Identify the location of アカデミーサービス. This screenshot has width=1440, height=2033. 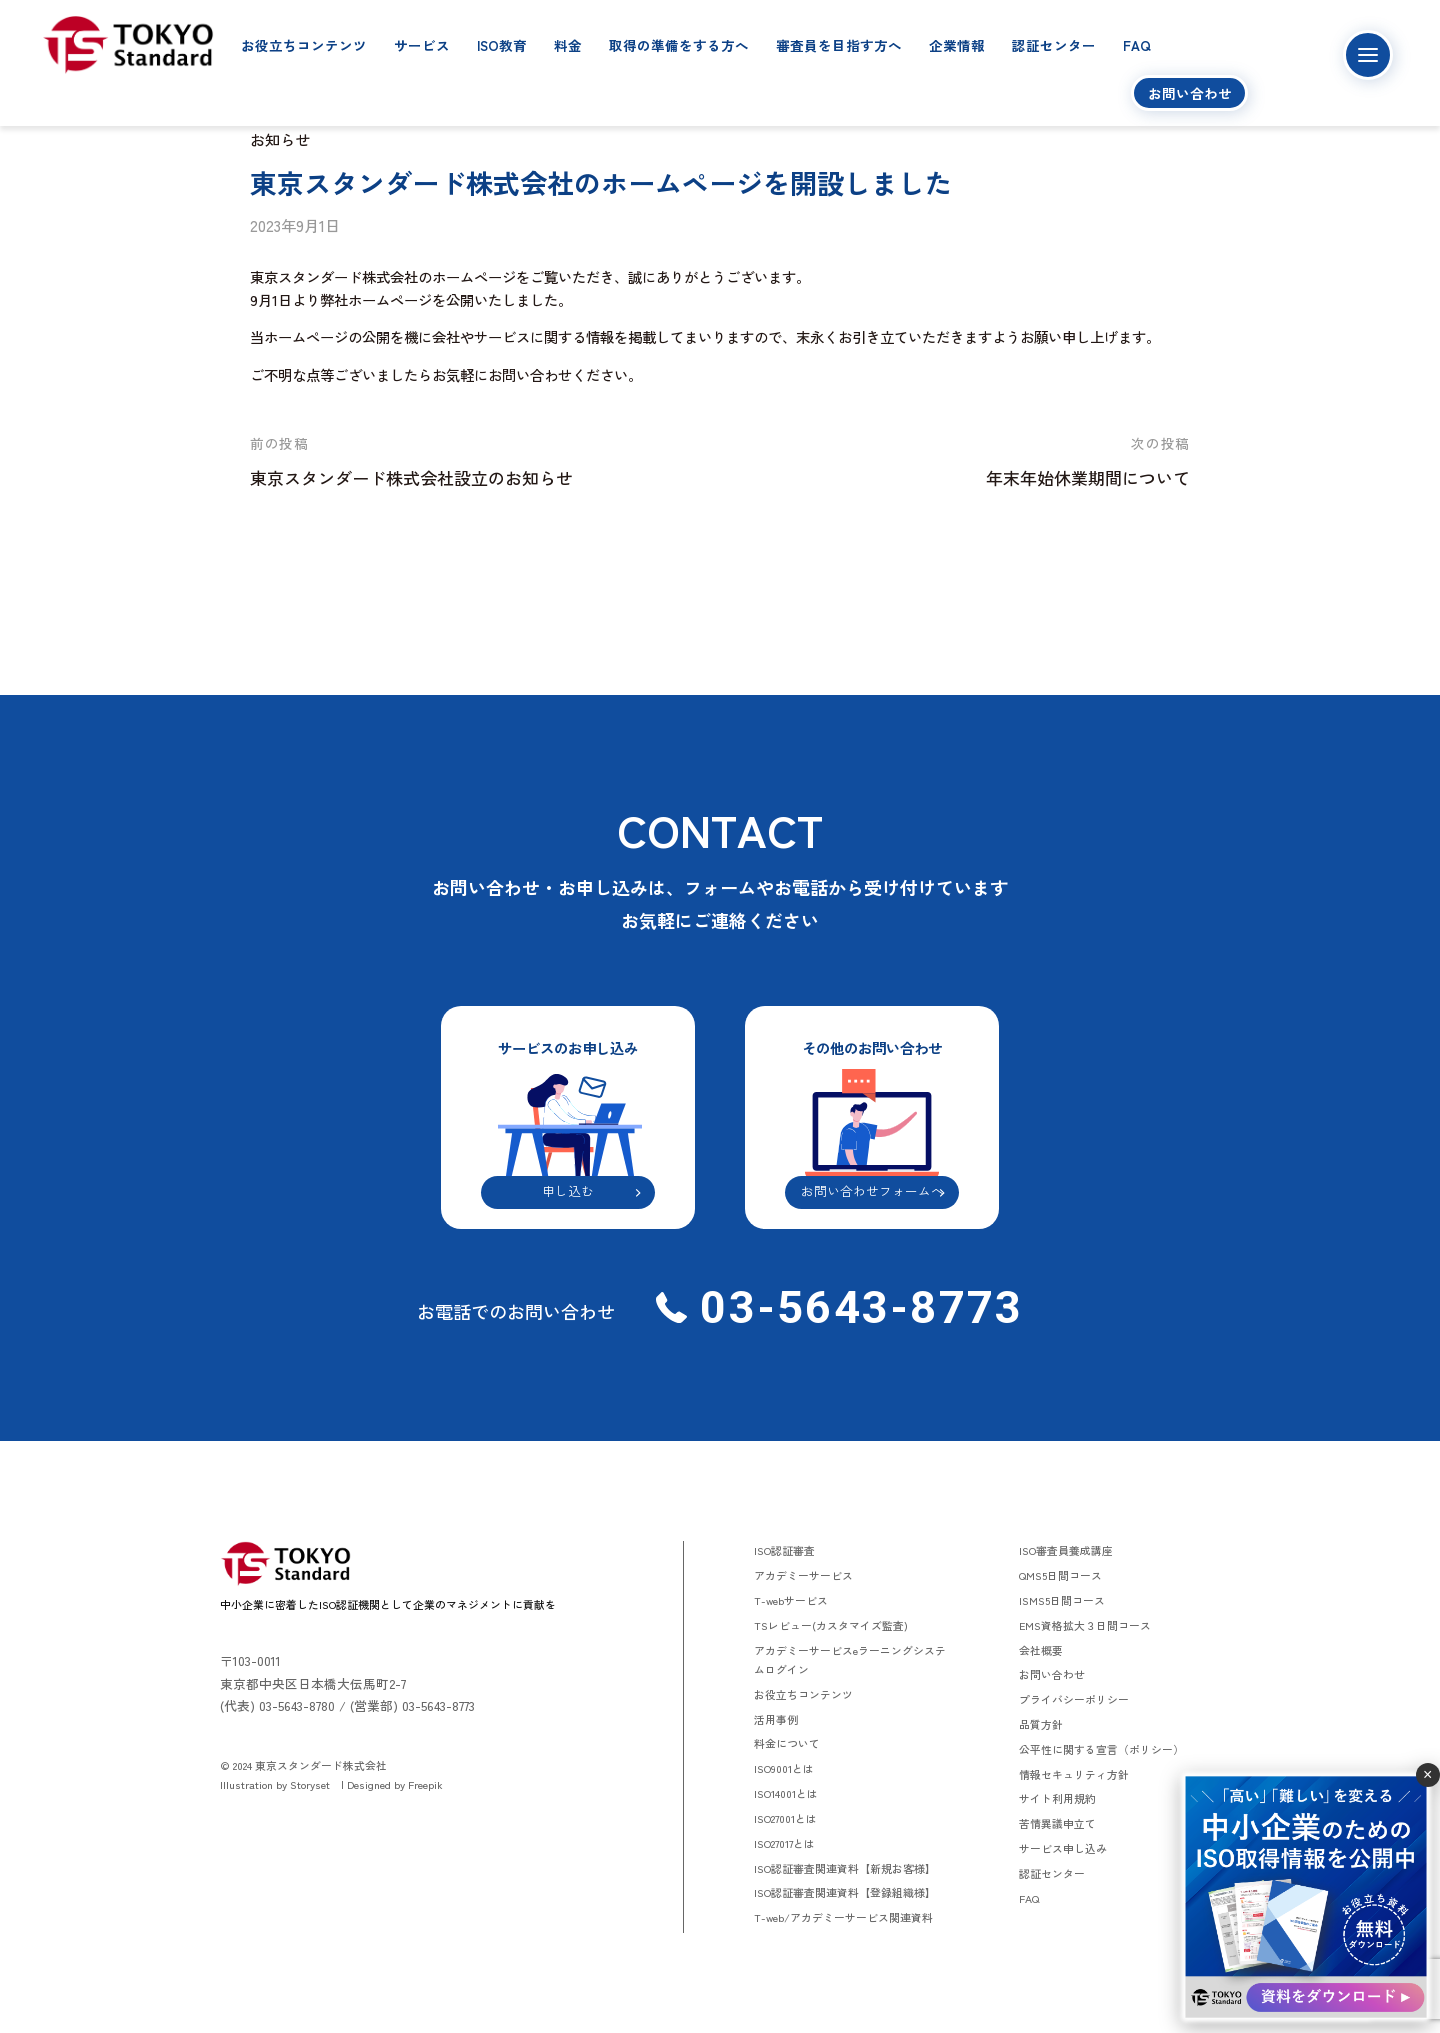
(803, 1575).